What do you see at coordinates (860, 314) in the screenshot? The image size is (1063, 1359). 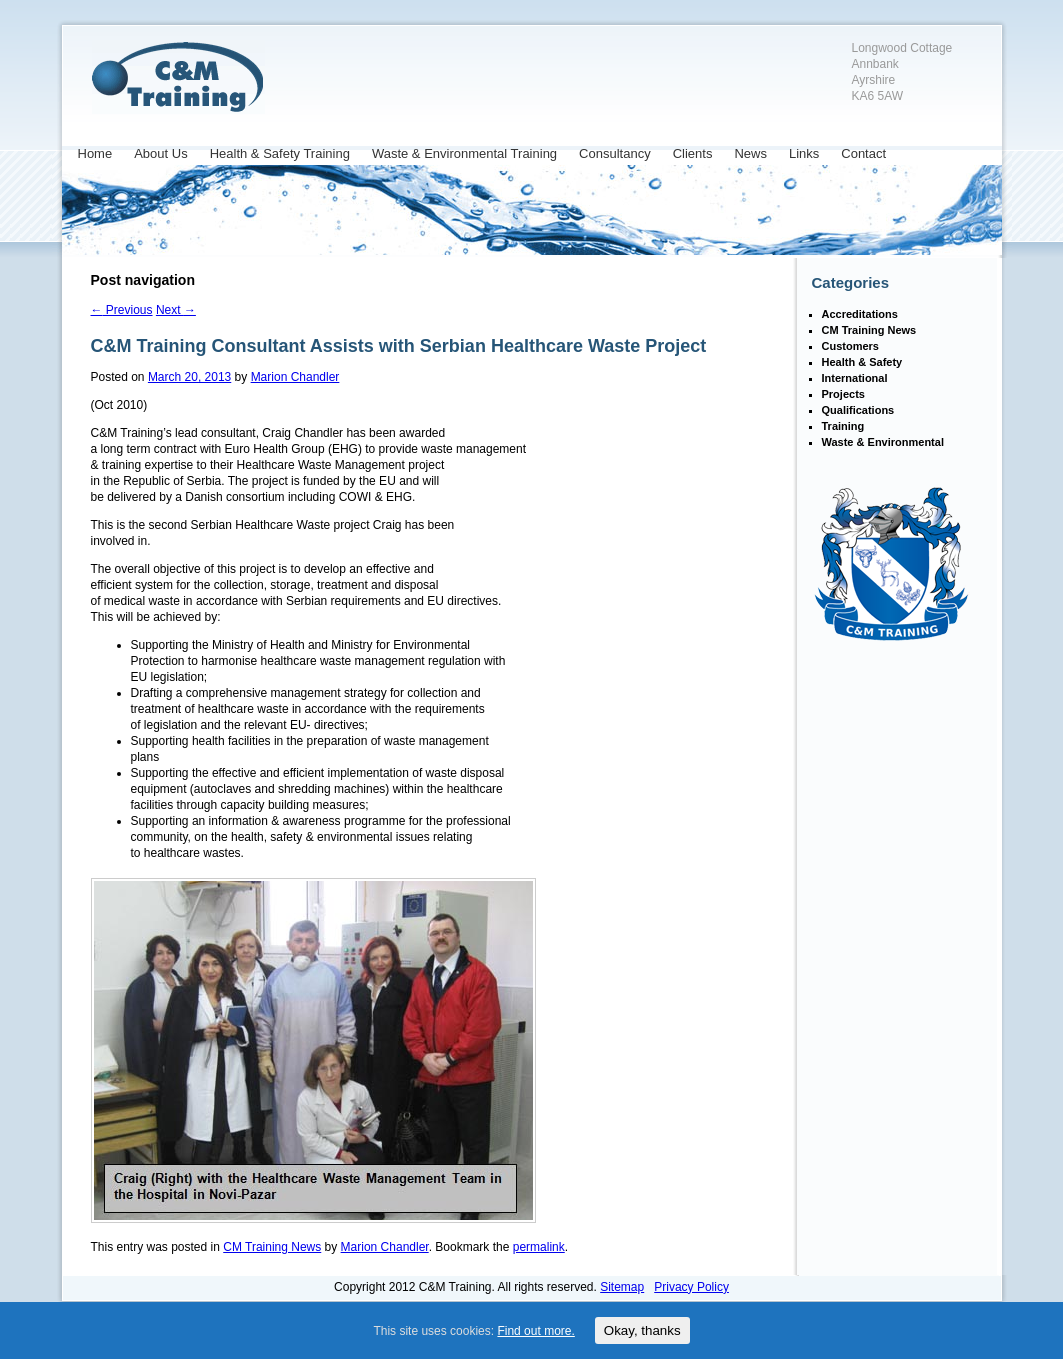 I see `Accreditations` at bounding box center [860, 314].